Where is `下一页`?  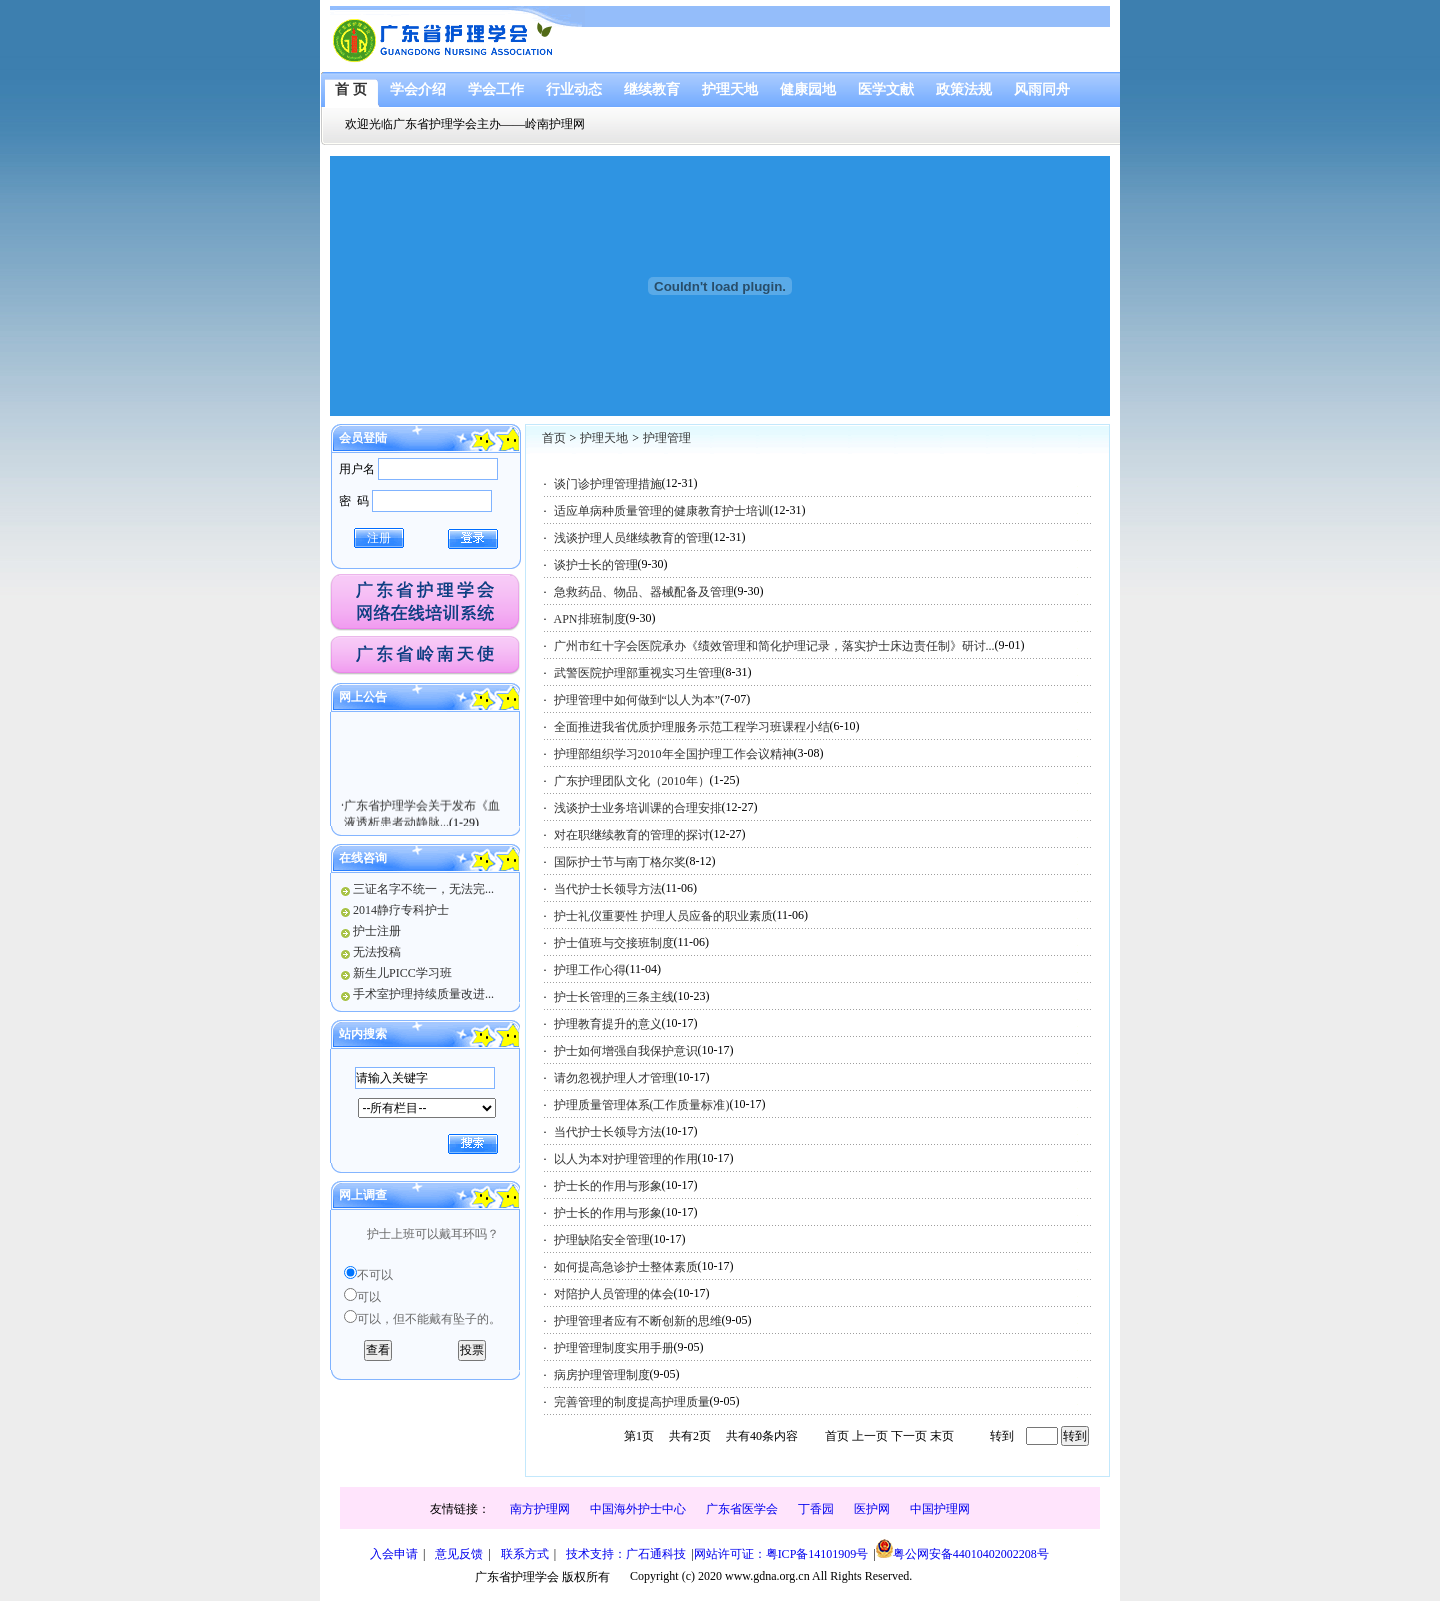 下一页 is located at coordinates (909, 1436).